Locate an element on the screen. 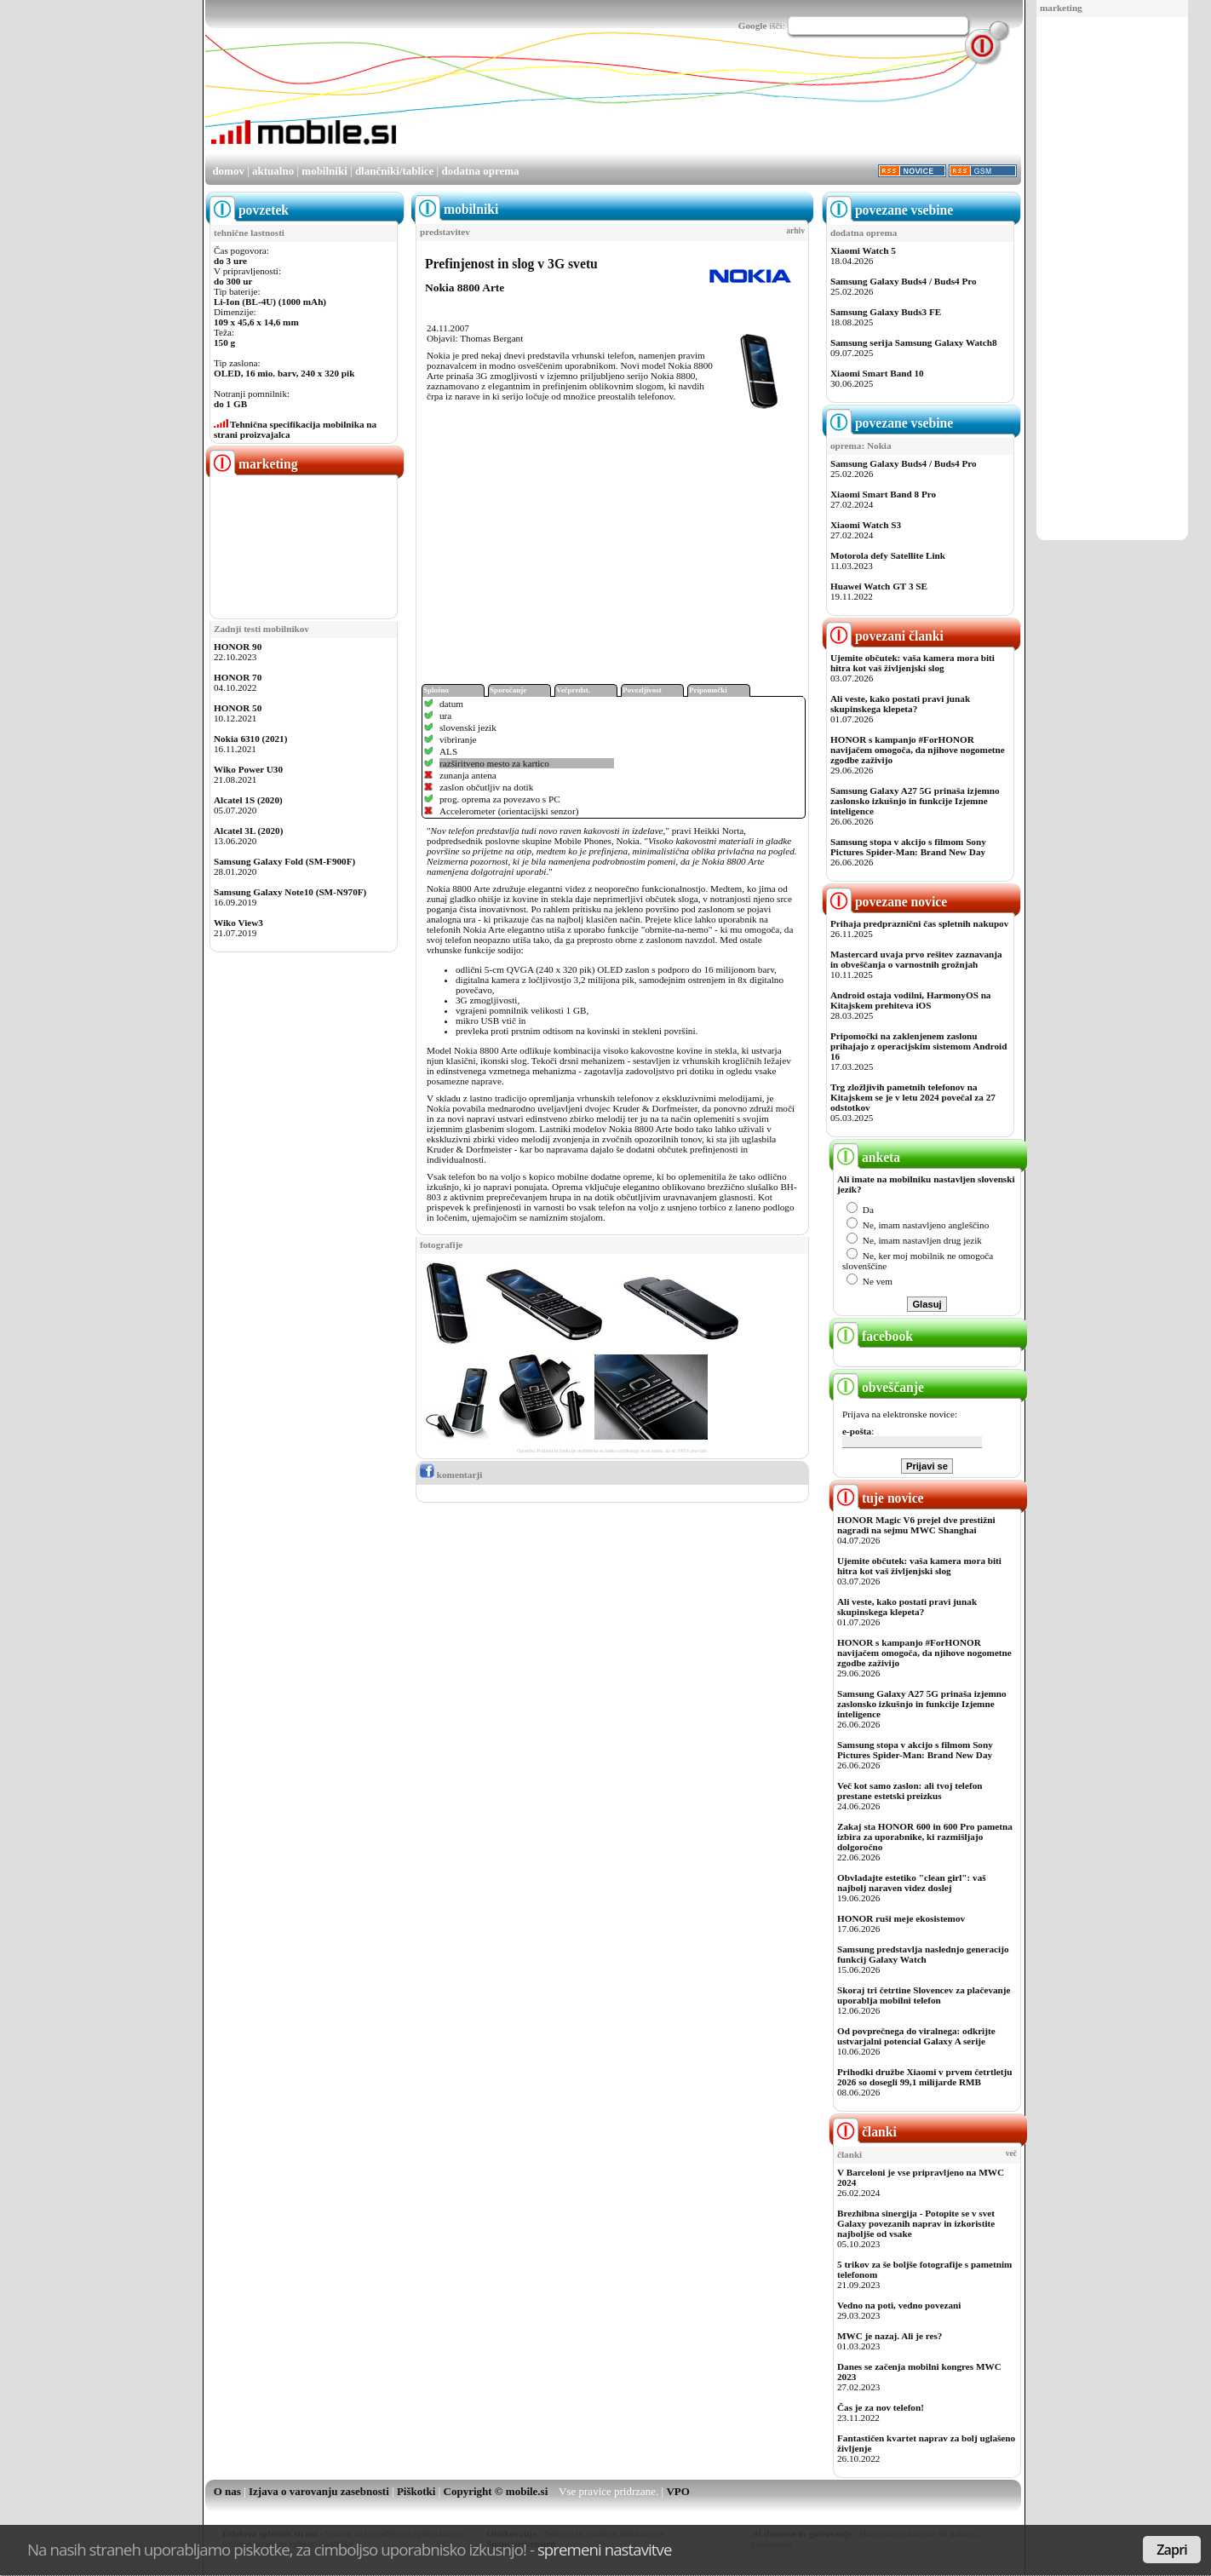 The image size is (1211, 2576). Sporočanje is located at coordinates (508, 690).